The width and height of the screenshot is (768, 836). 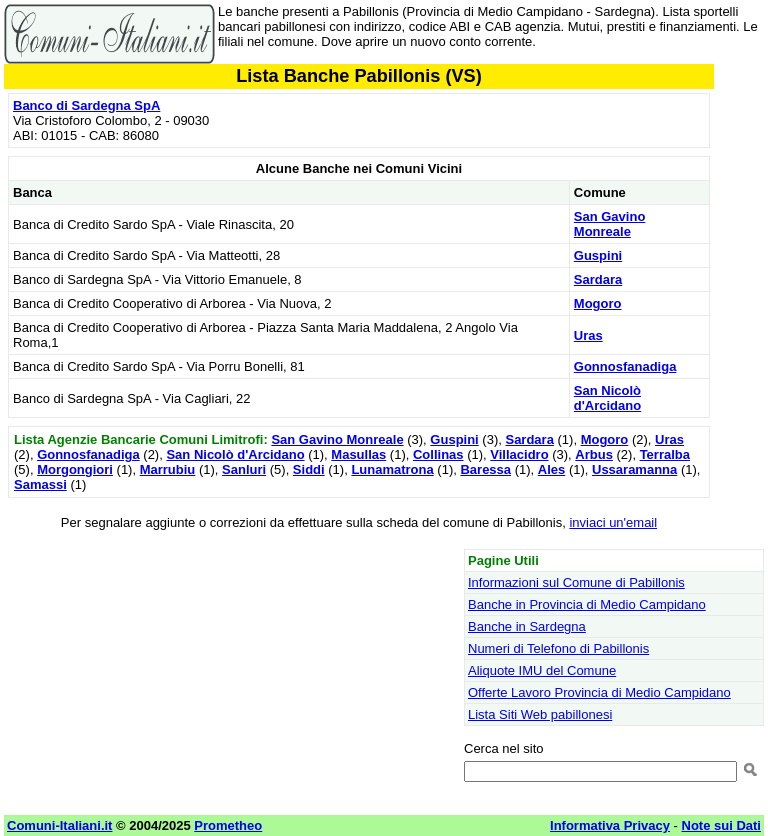 I want to click on Aliquote IMU del Comune, so click(x=542, y=670).